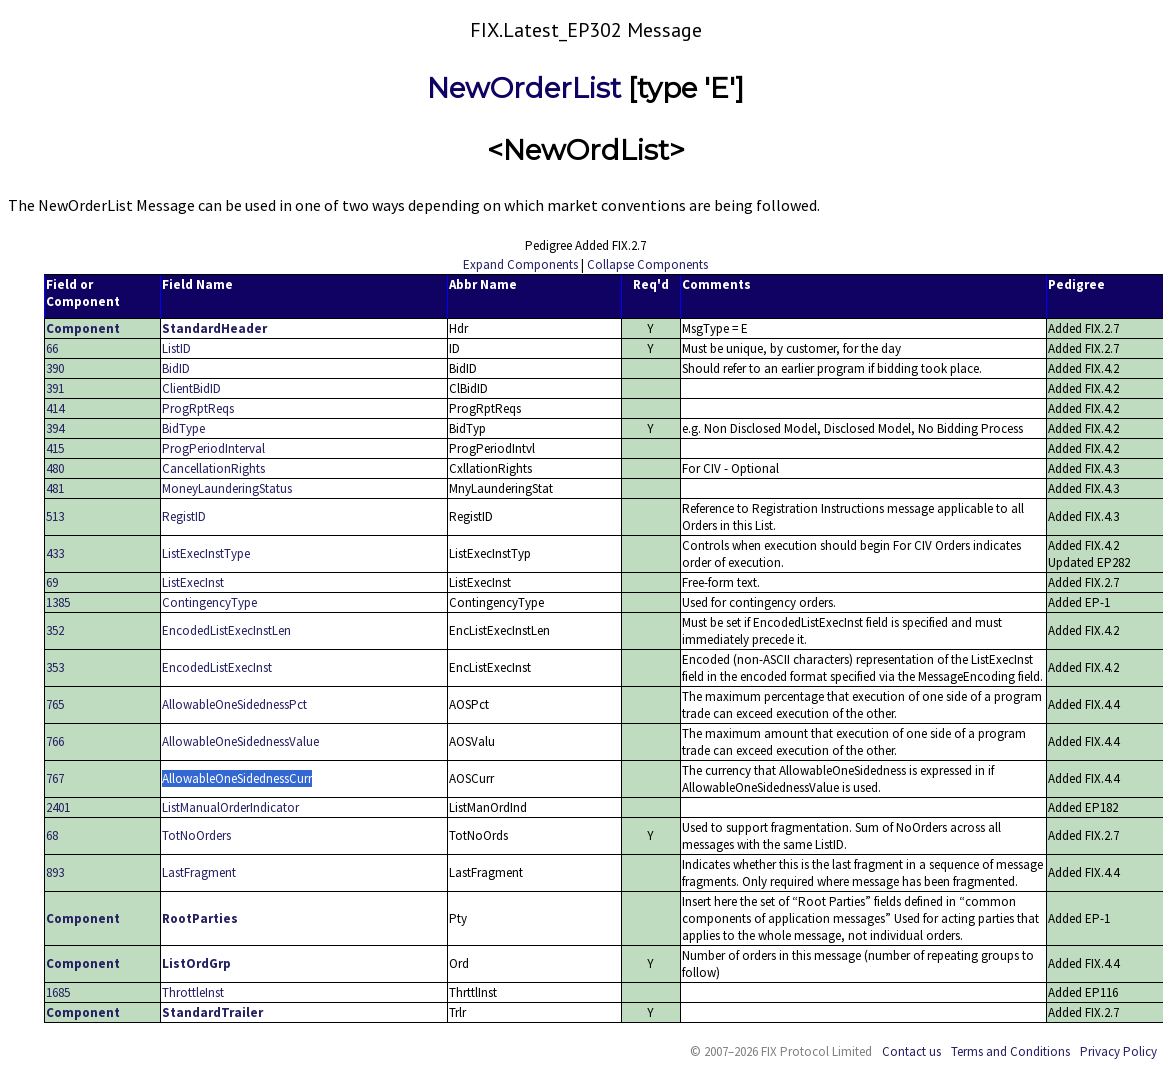 The height and width of the screenshot is (1069, 1171). I want to click on Collapse Components, so click(647, 264).